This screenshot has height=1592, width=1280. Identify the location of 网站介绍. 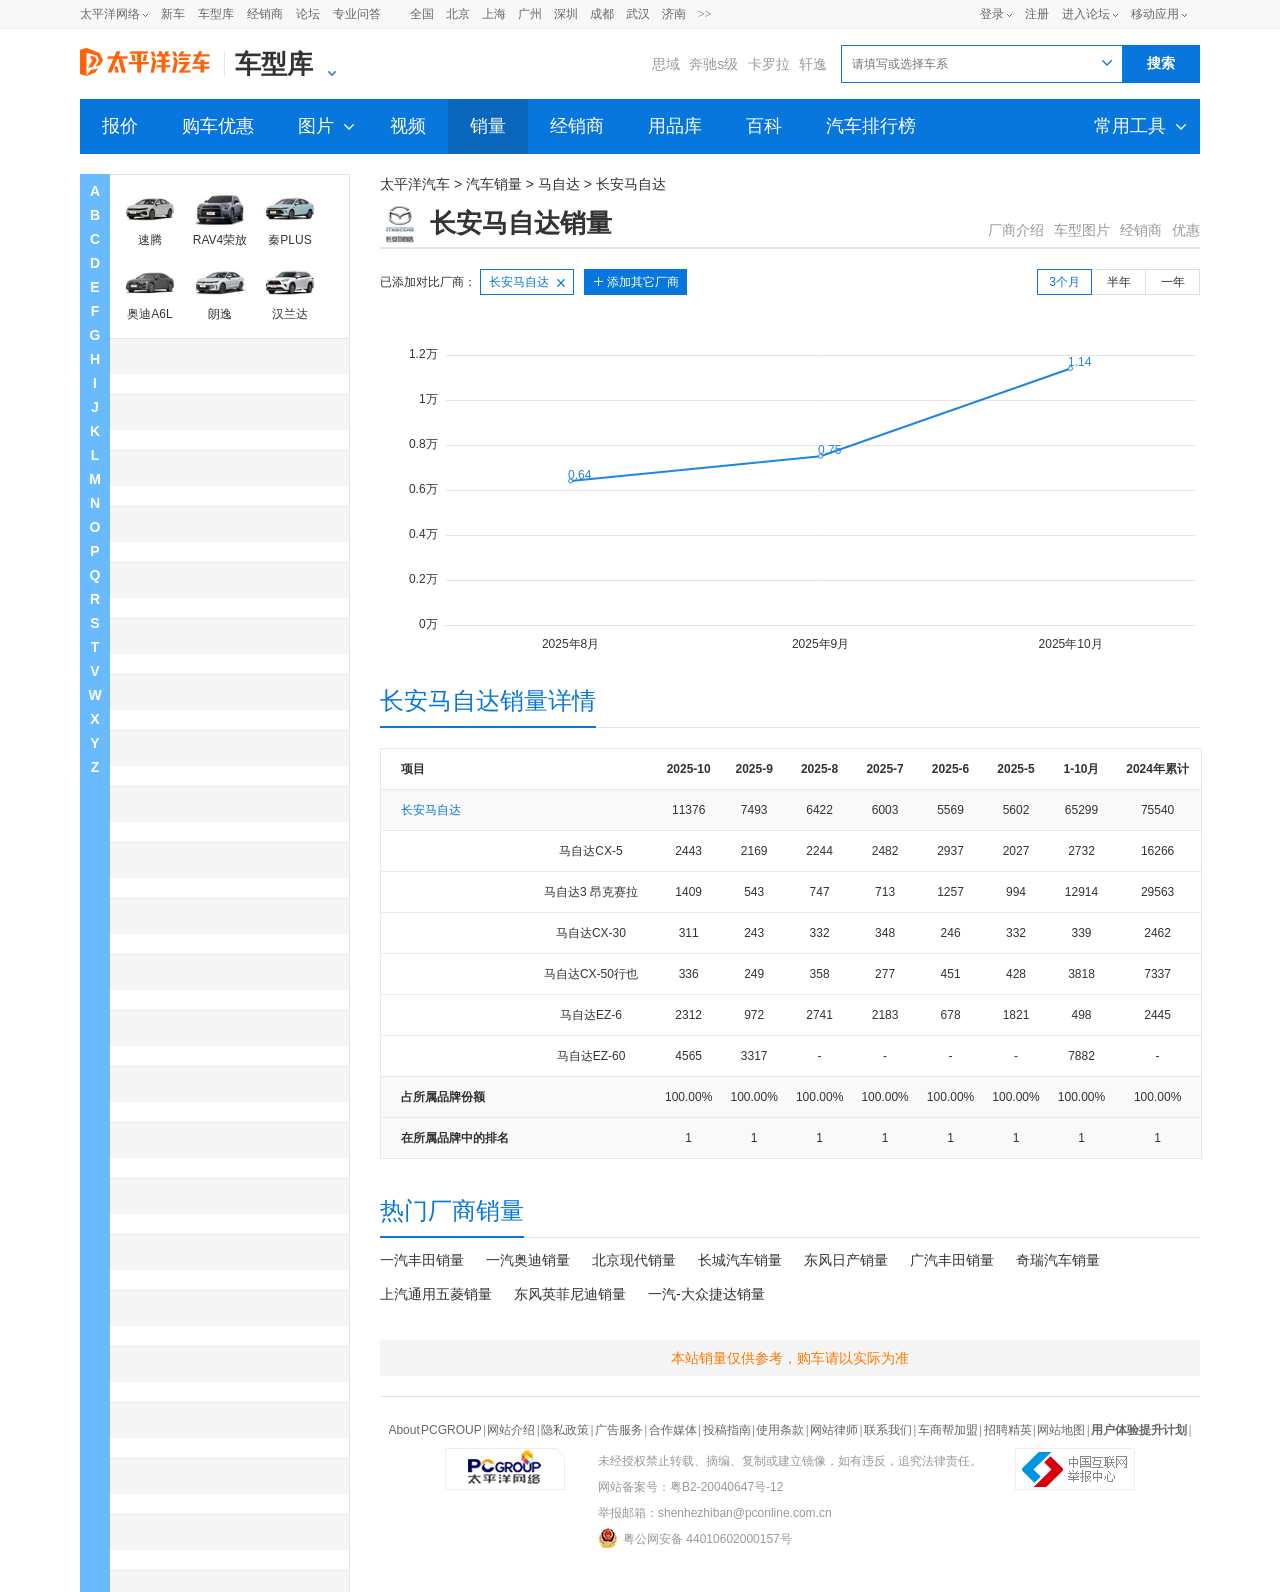
(511, 1430).